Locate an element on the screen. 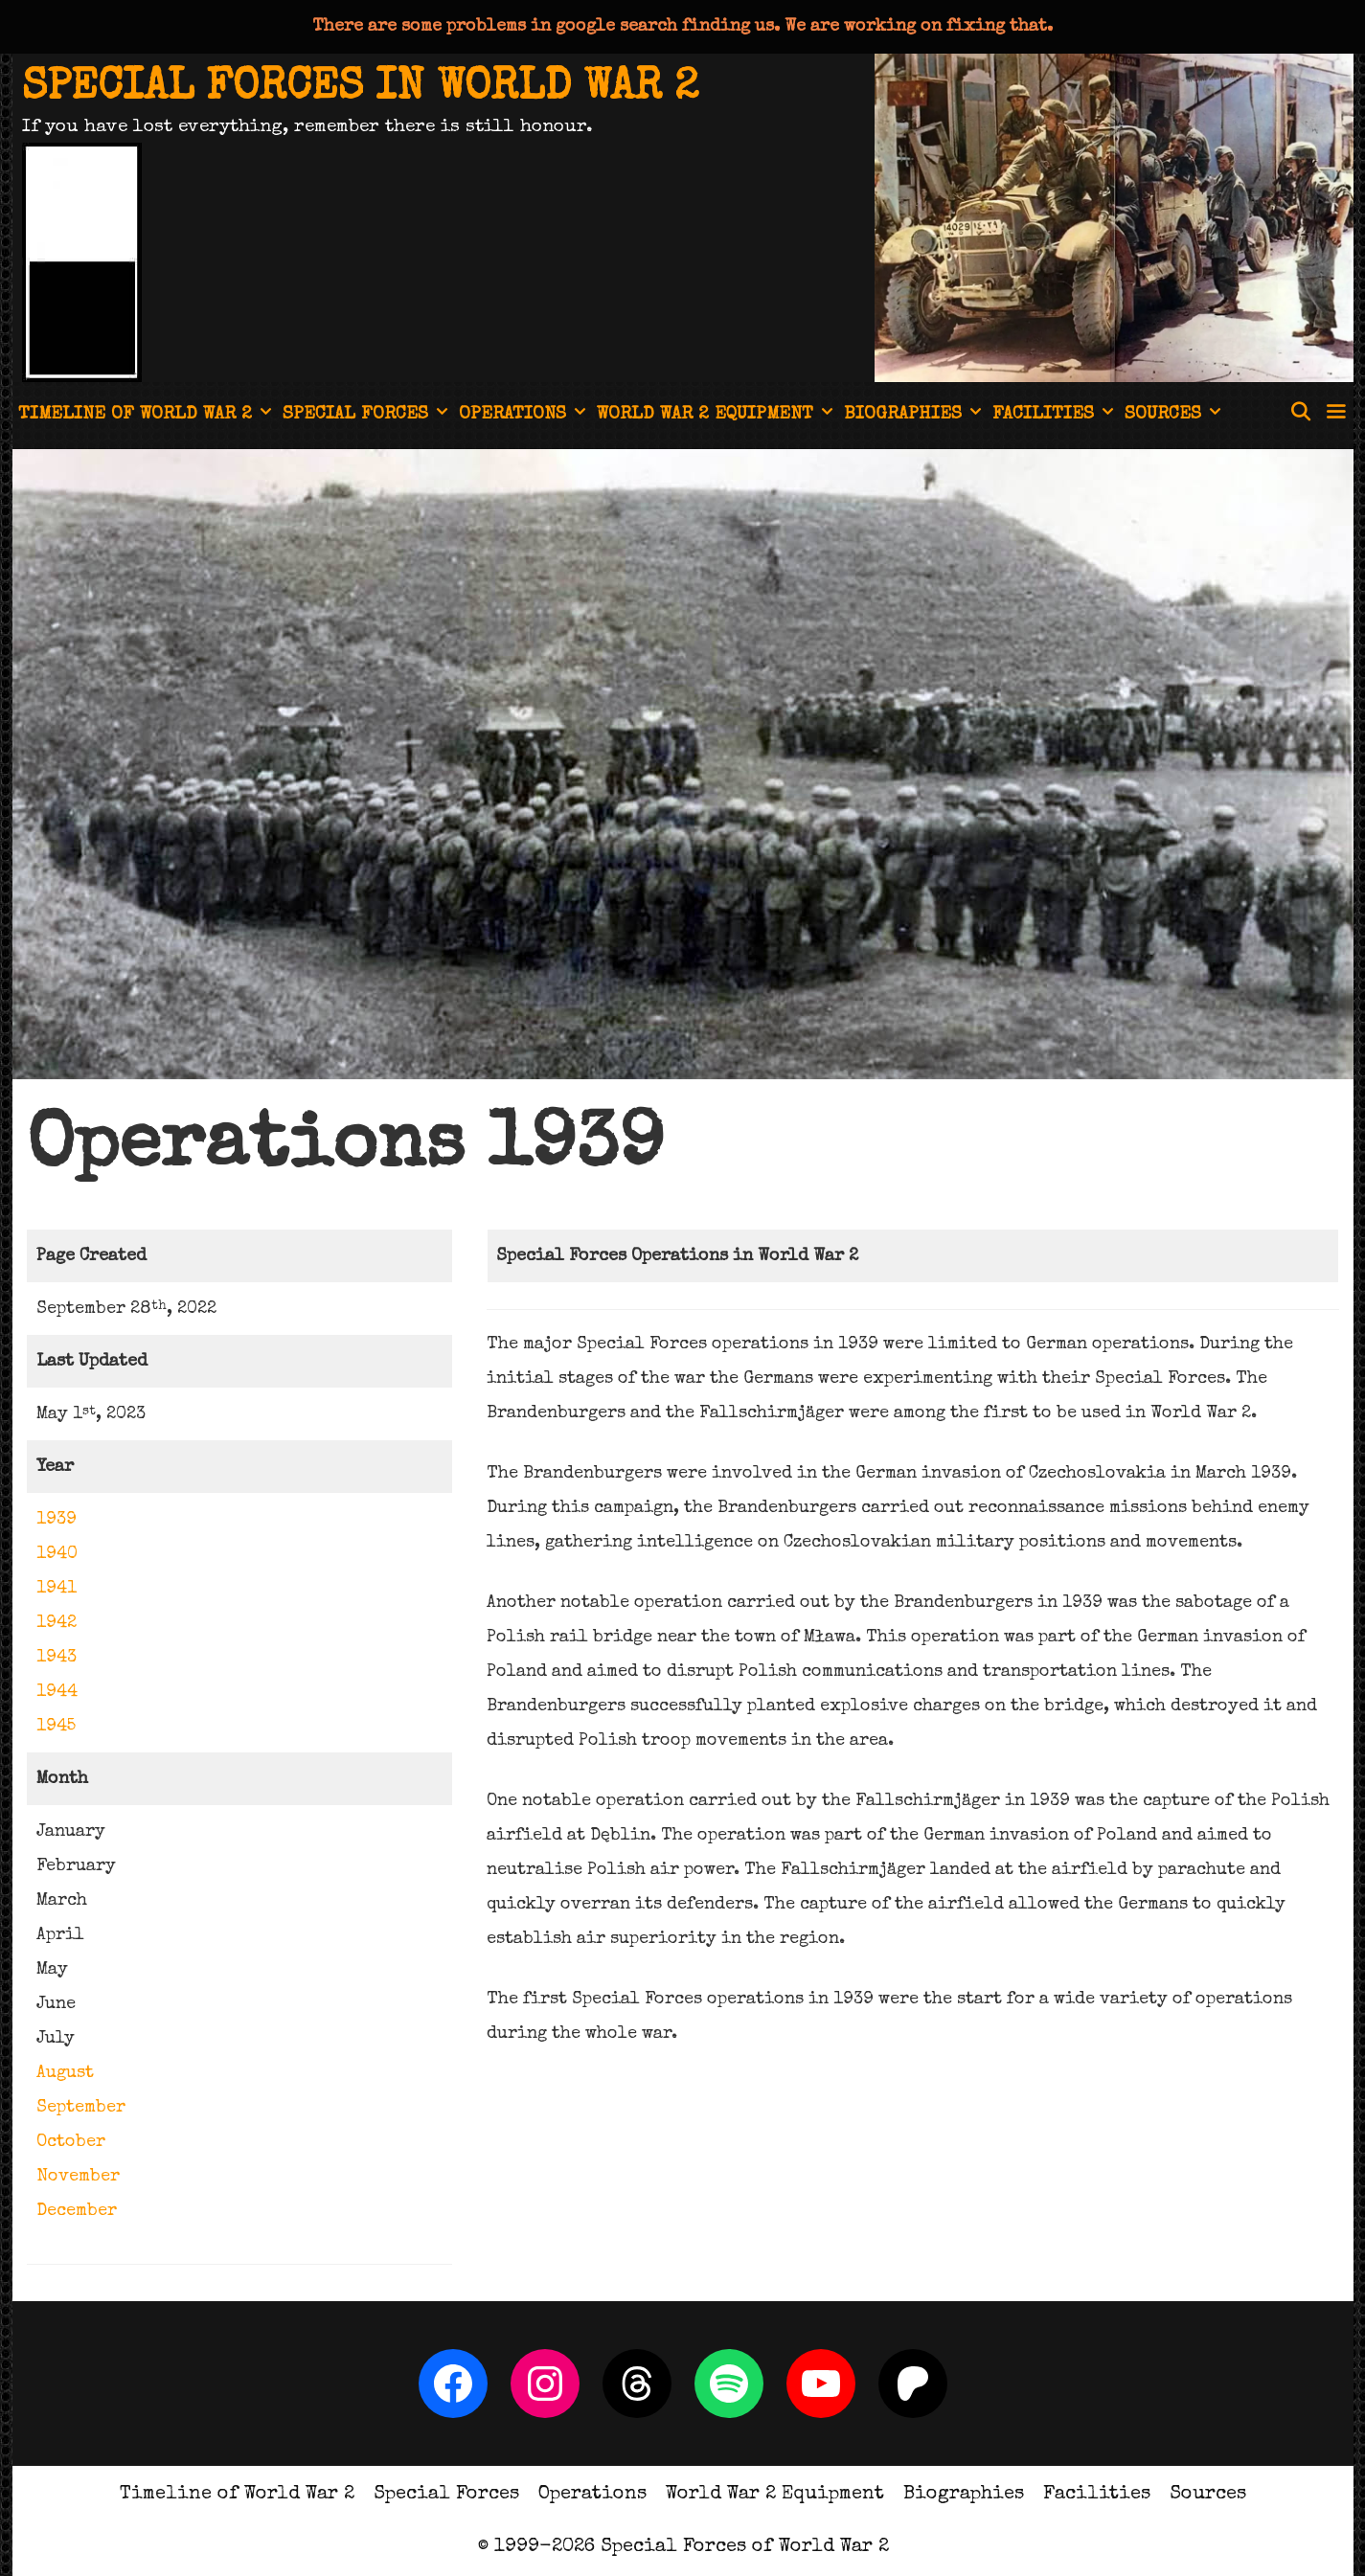 The height and width of the screenshot is (2576, 1365). 1940 is located at coordinates (57, 1554).